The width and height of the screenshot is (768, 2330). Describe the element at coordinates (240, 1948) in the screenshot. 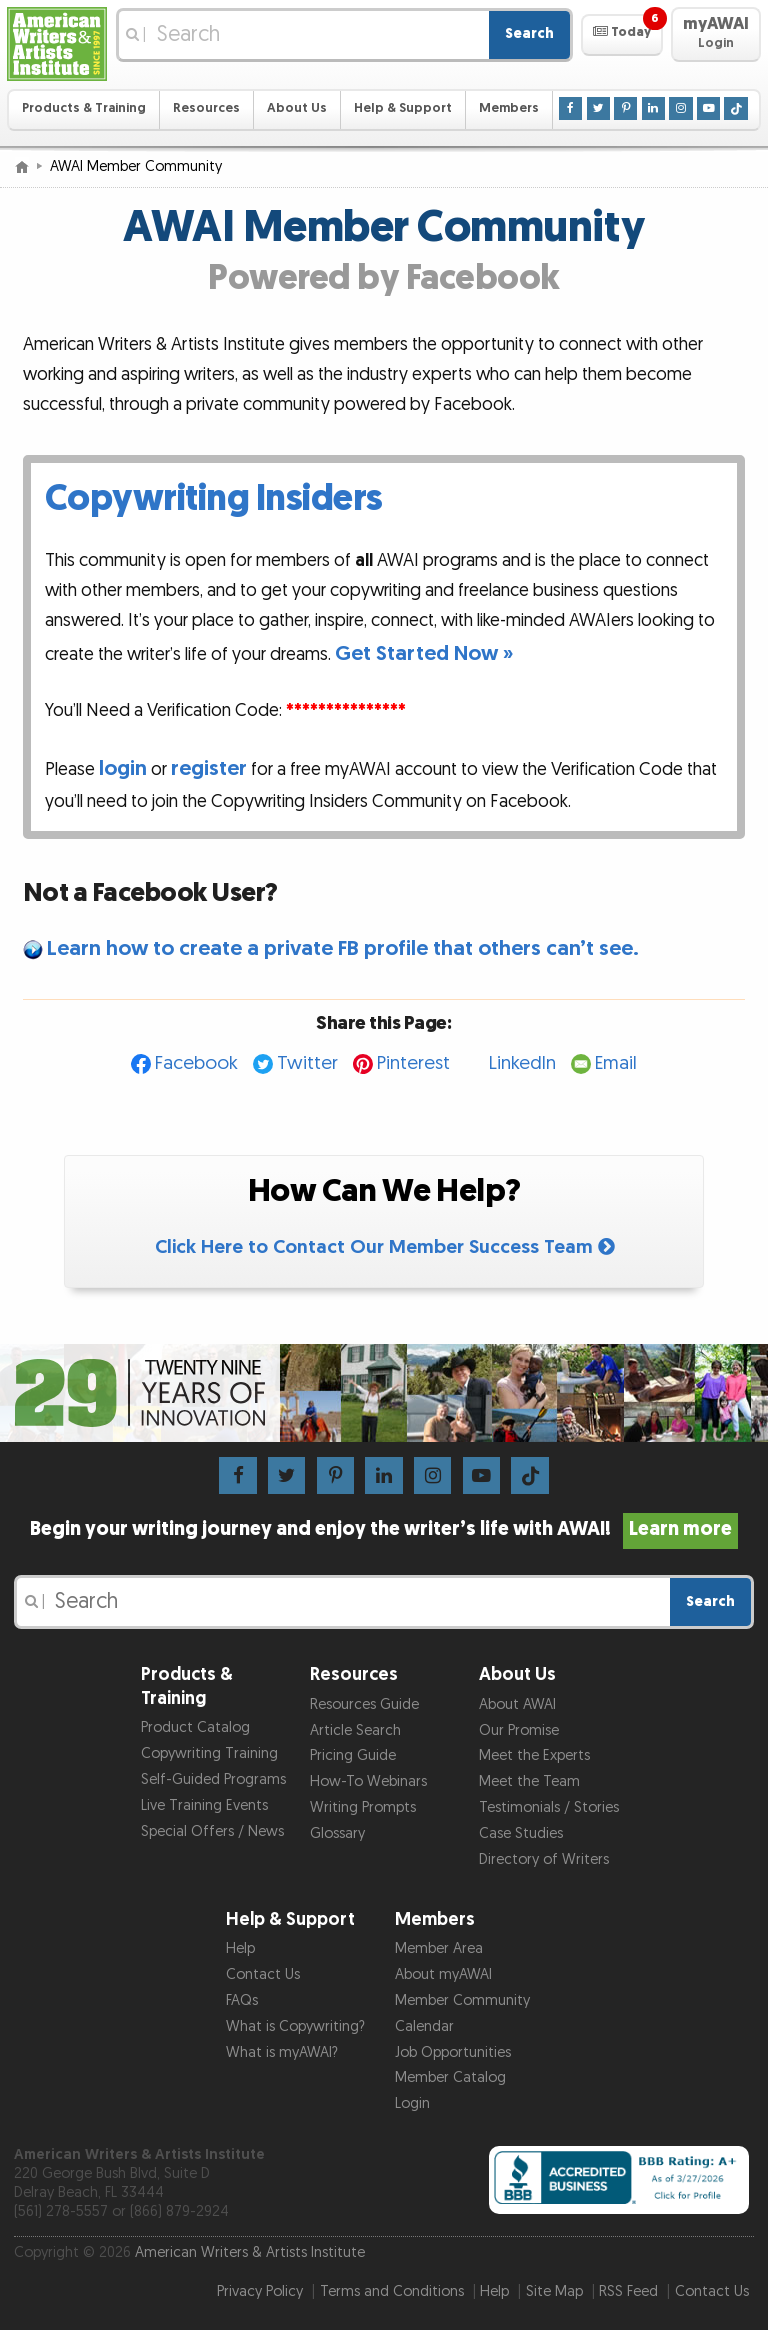

I see `Help` at that location.